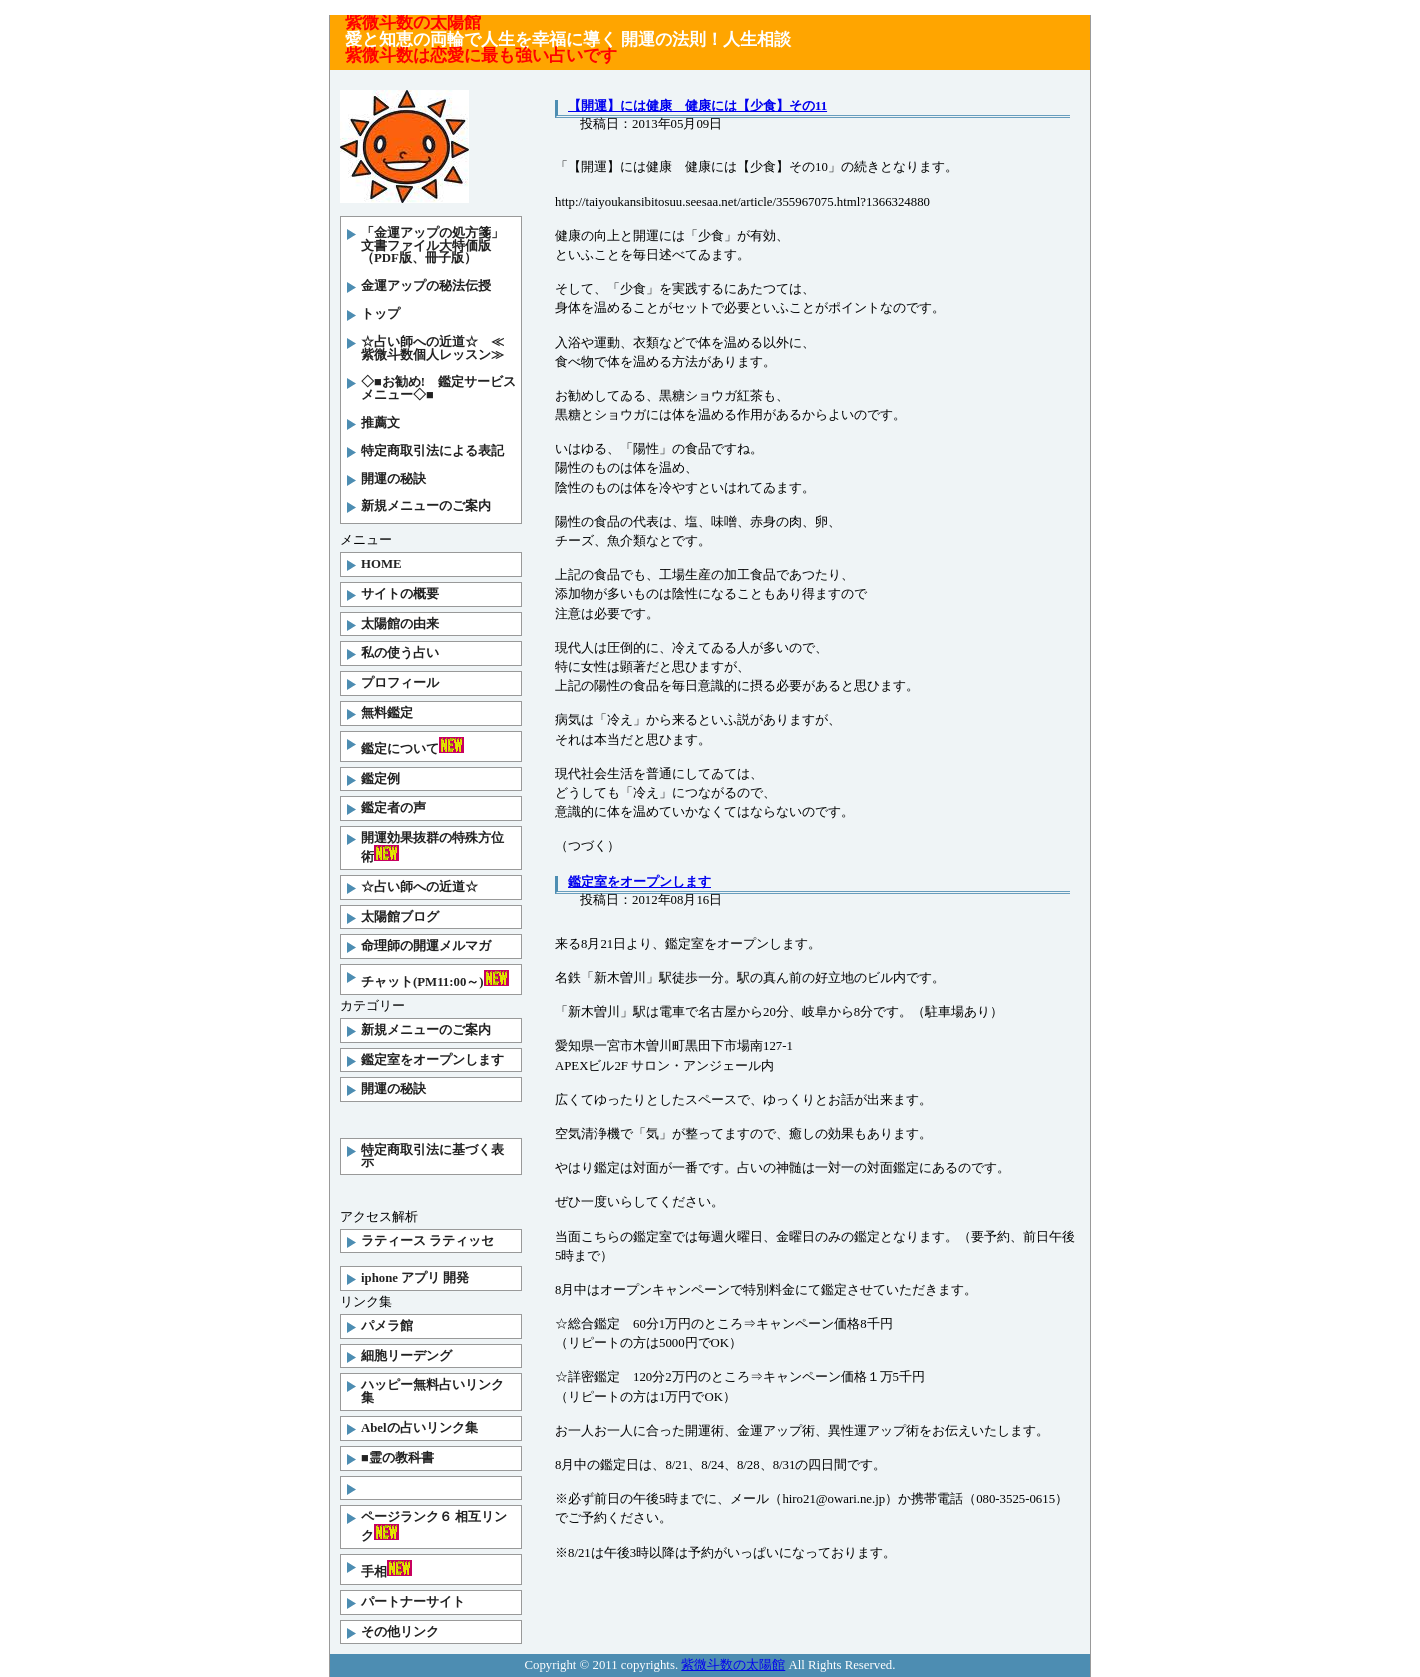 The width and height of the screenshot is (1420, 1677). Describe the element at coordinates (387, 1326) in the screenshot. I see `パメラ館` at that location.